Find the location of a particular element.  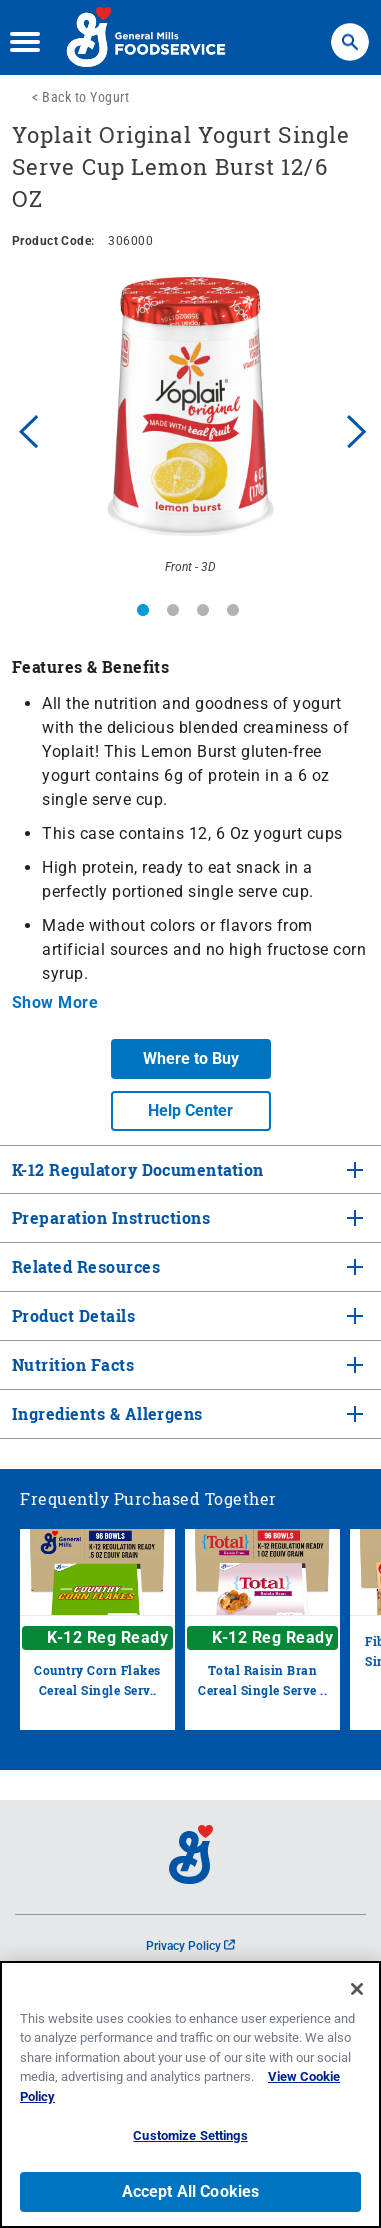

Show More is located at coordinates (55, 1002).